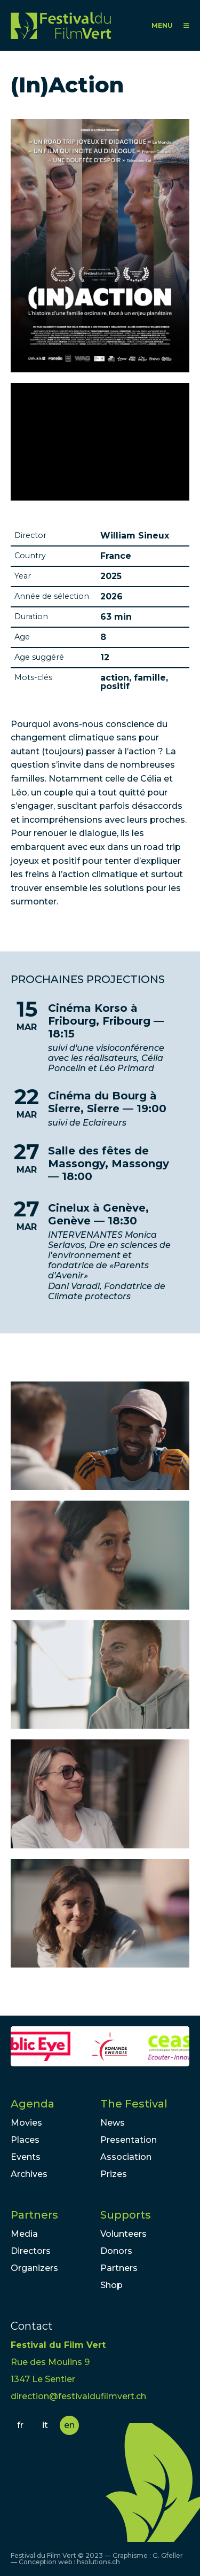 This screenshot has height=2576, width=200. What do you see at coordinates (100, 442) in the screenshot?
I see `Video of Bande-annonce (in)action film documentaire` at bounding box center [100, 442].